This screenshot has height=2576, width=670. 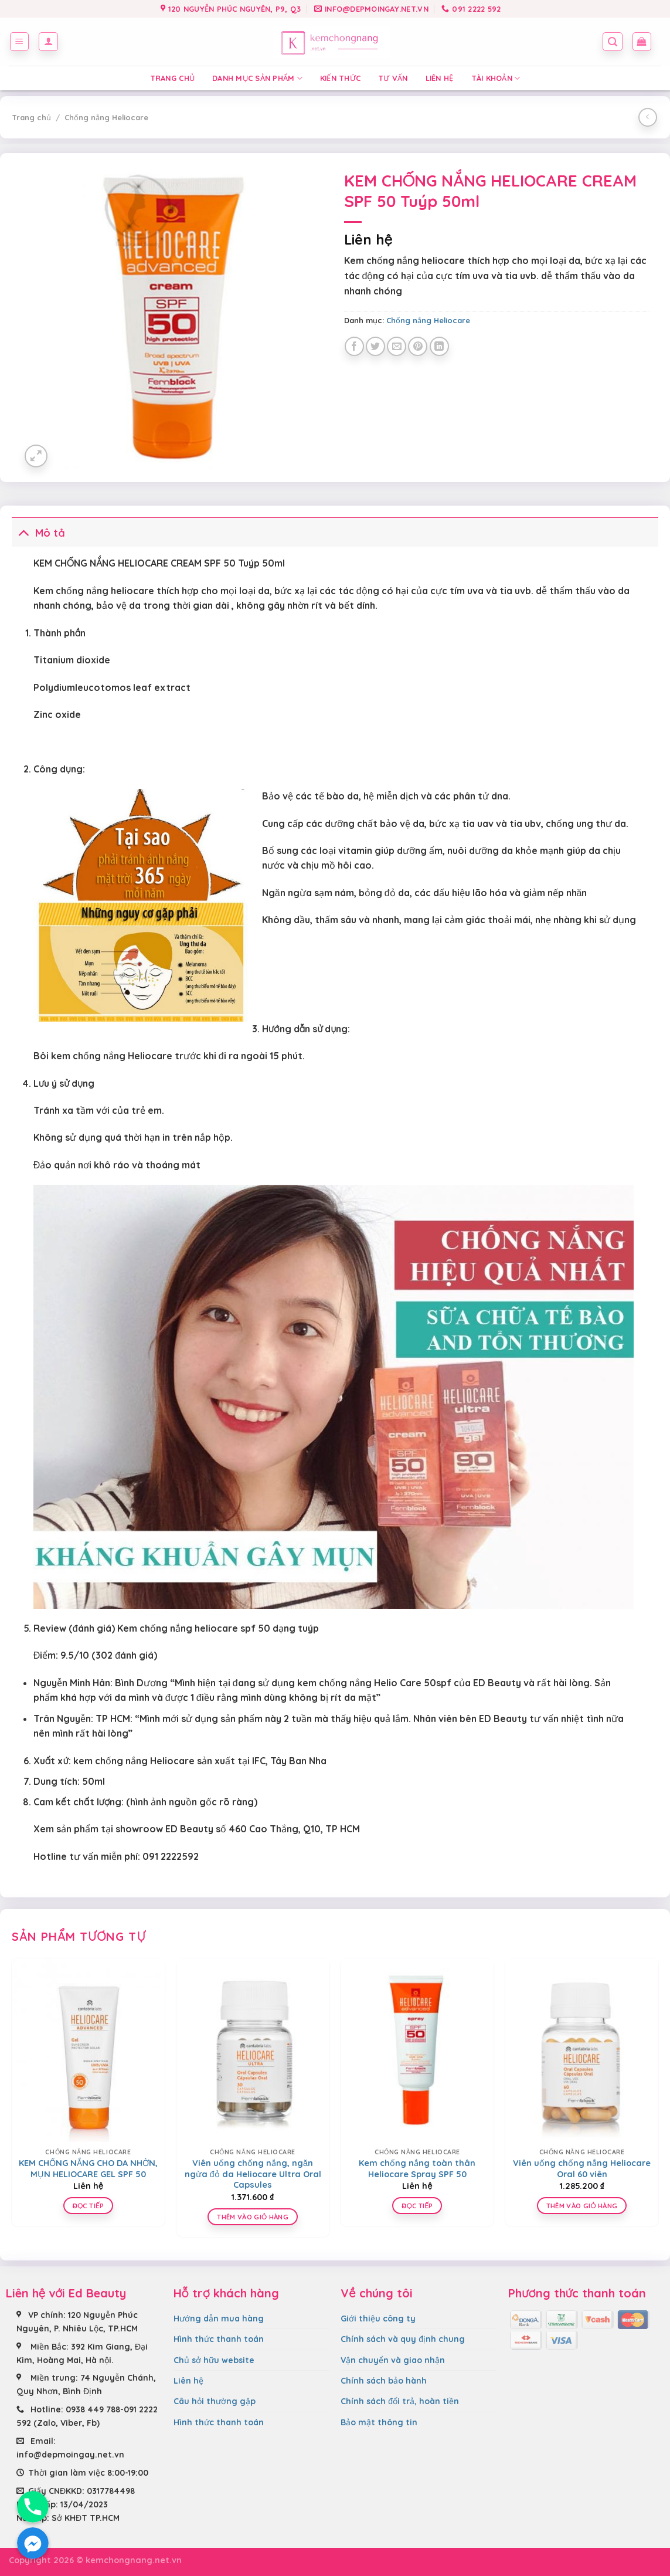 I want to click on Thêm vào giỏ hàng [Thêm “Viên uống chống nắng Heliocare Oral 60 viên” vào giỏ hàng], so click(x=582, y=2205).